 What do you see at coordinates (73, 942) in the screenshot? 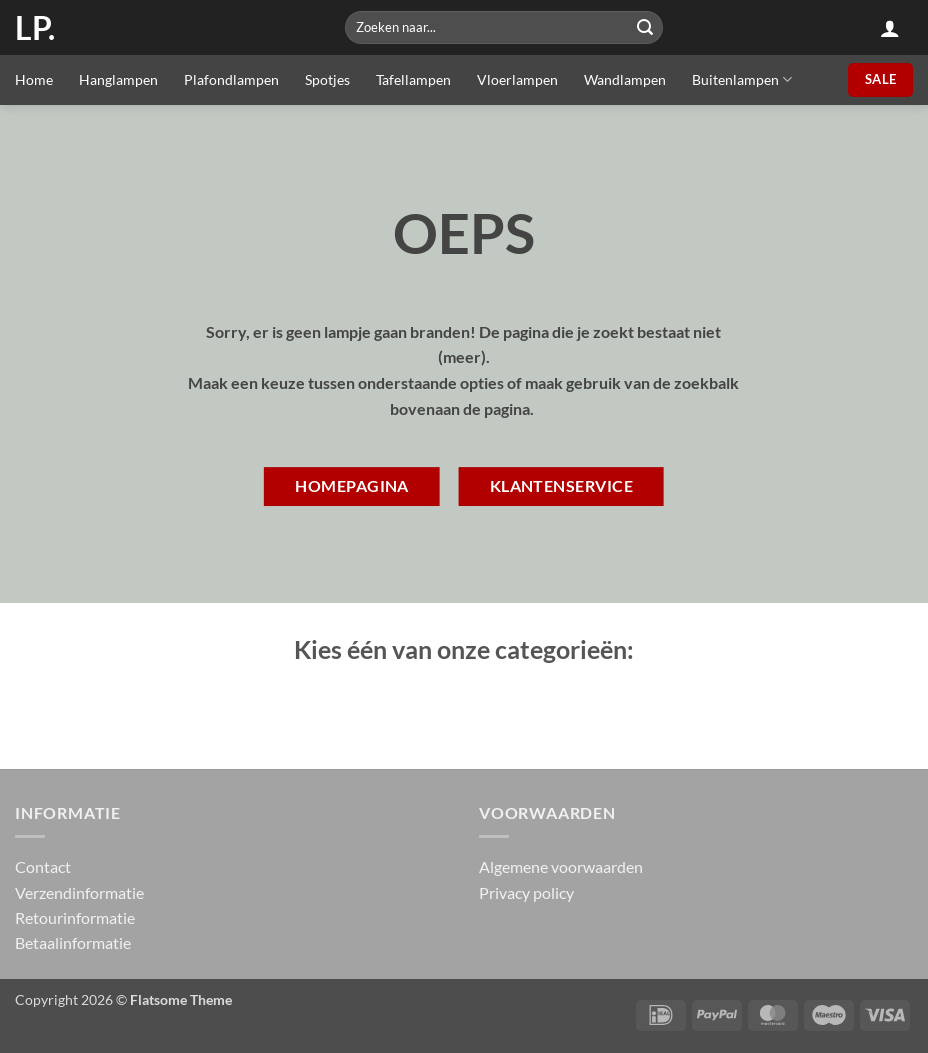
I see `Betaalinformatie` at bounding box center [73, 942].